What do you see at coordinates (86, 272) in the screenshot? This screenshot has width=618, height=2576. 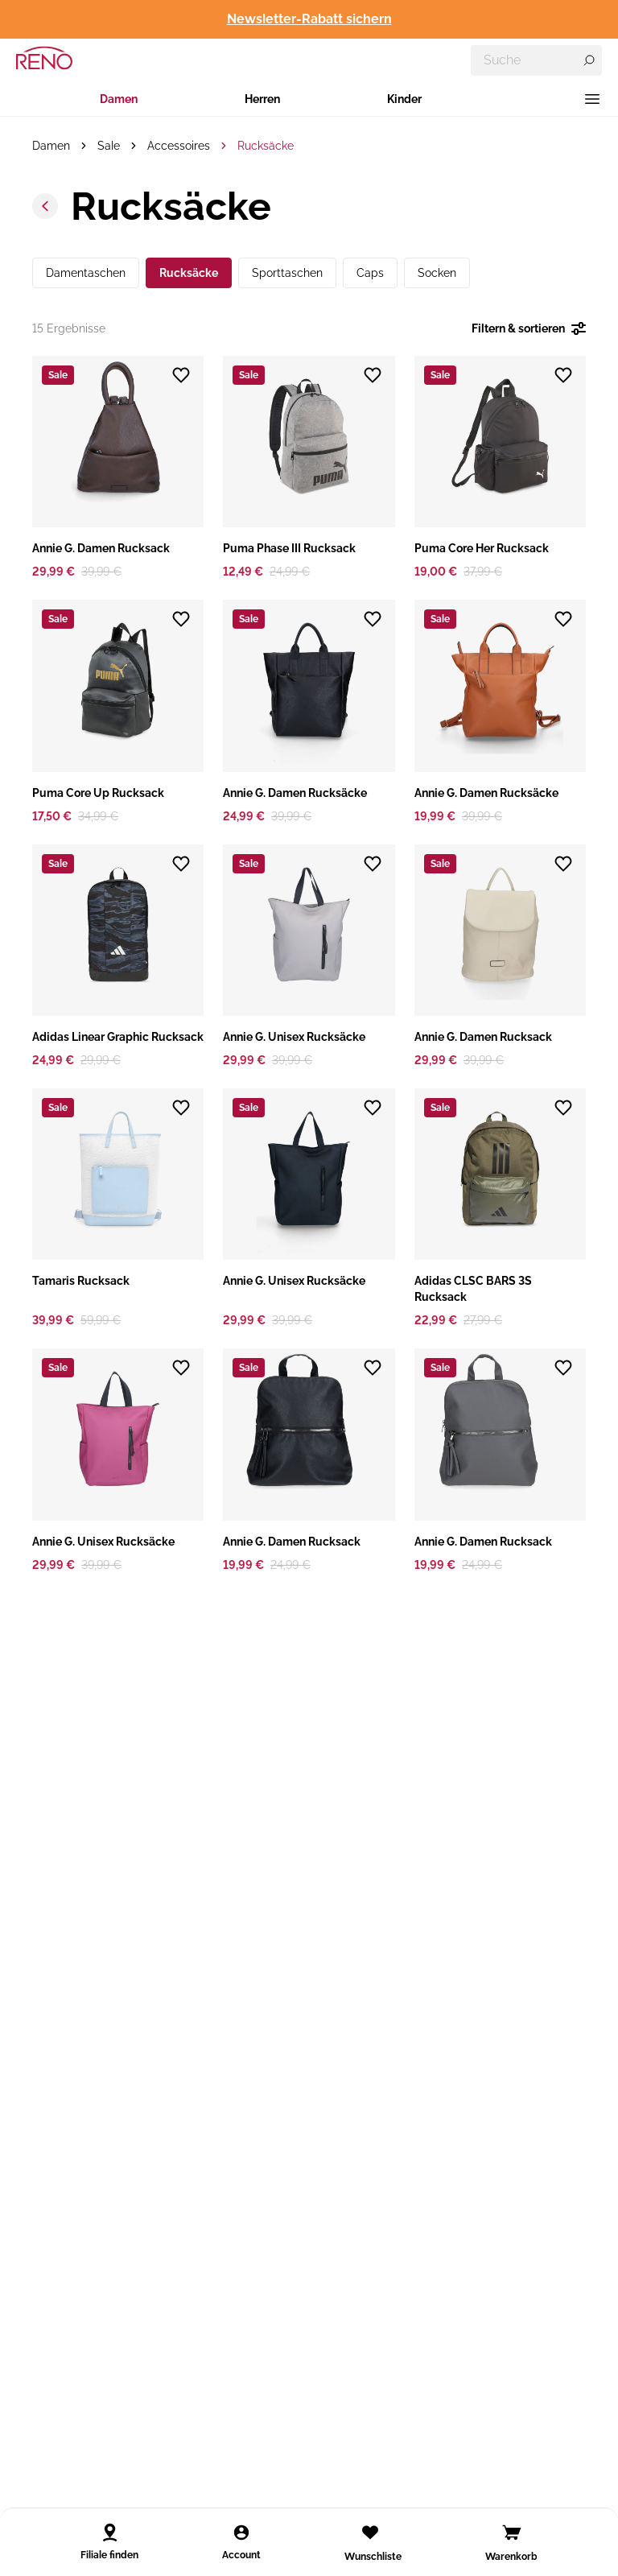 I see `Damentaschen` at bounding box center [86, 272].